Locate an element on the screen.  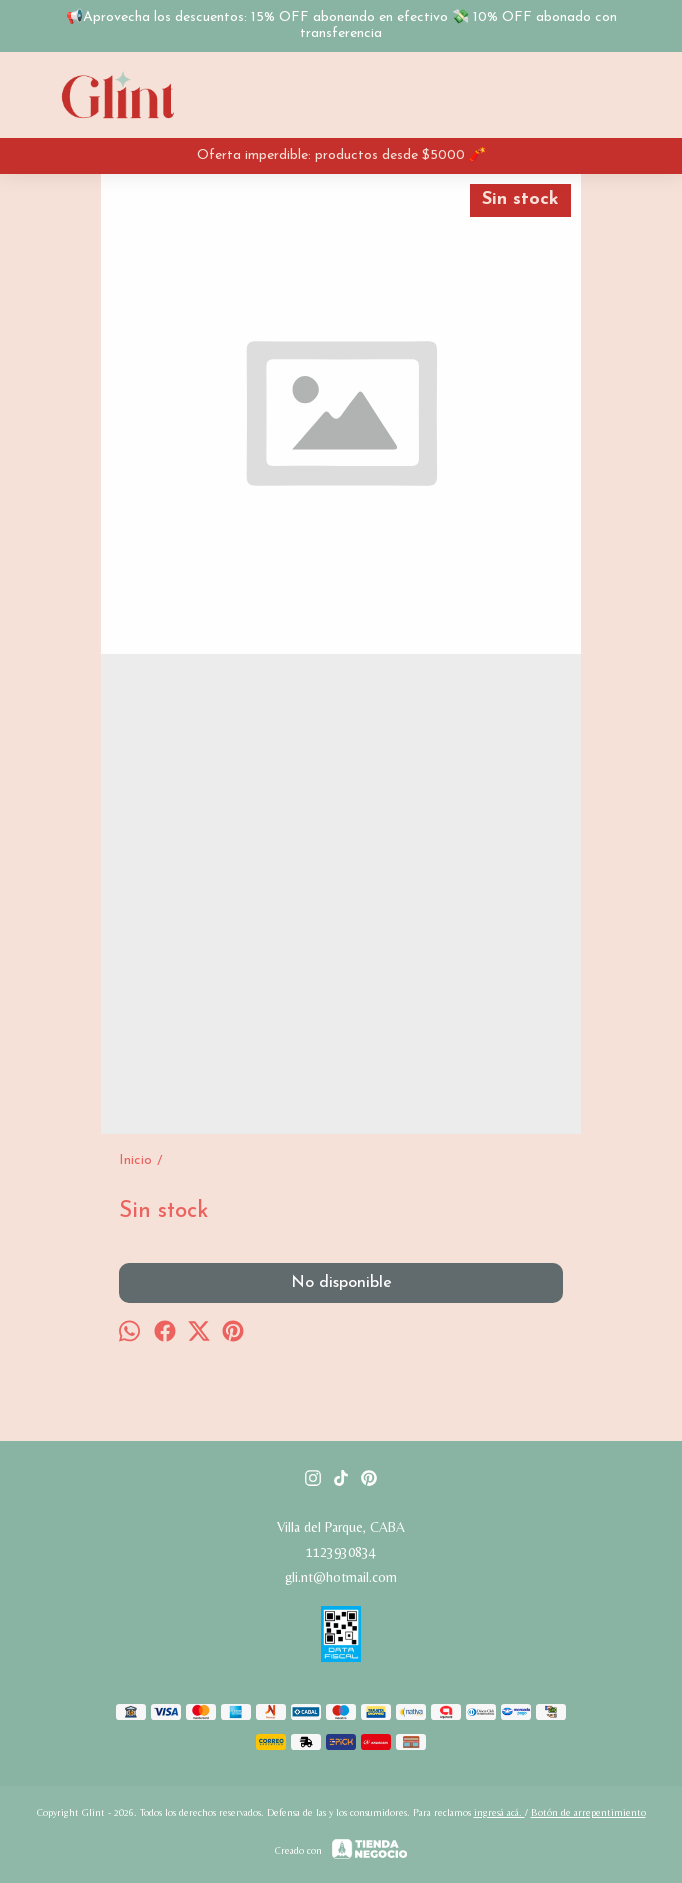
gli.nt@hotmail.com is located at coordinates (341, 1577).